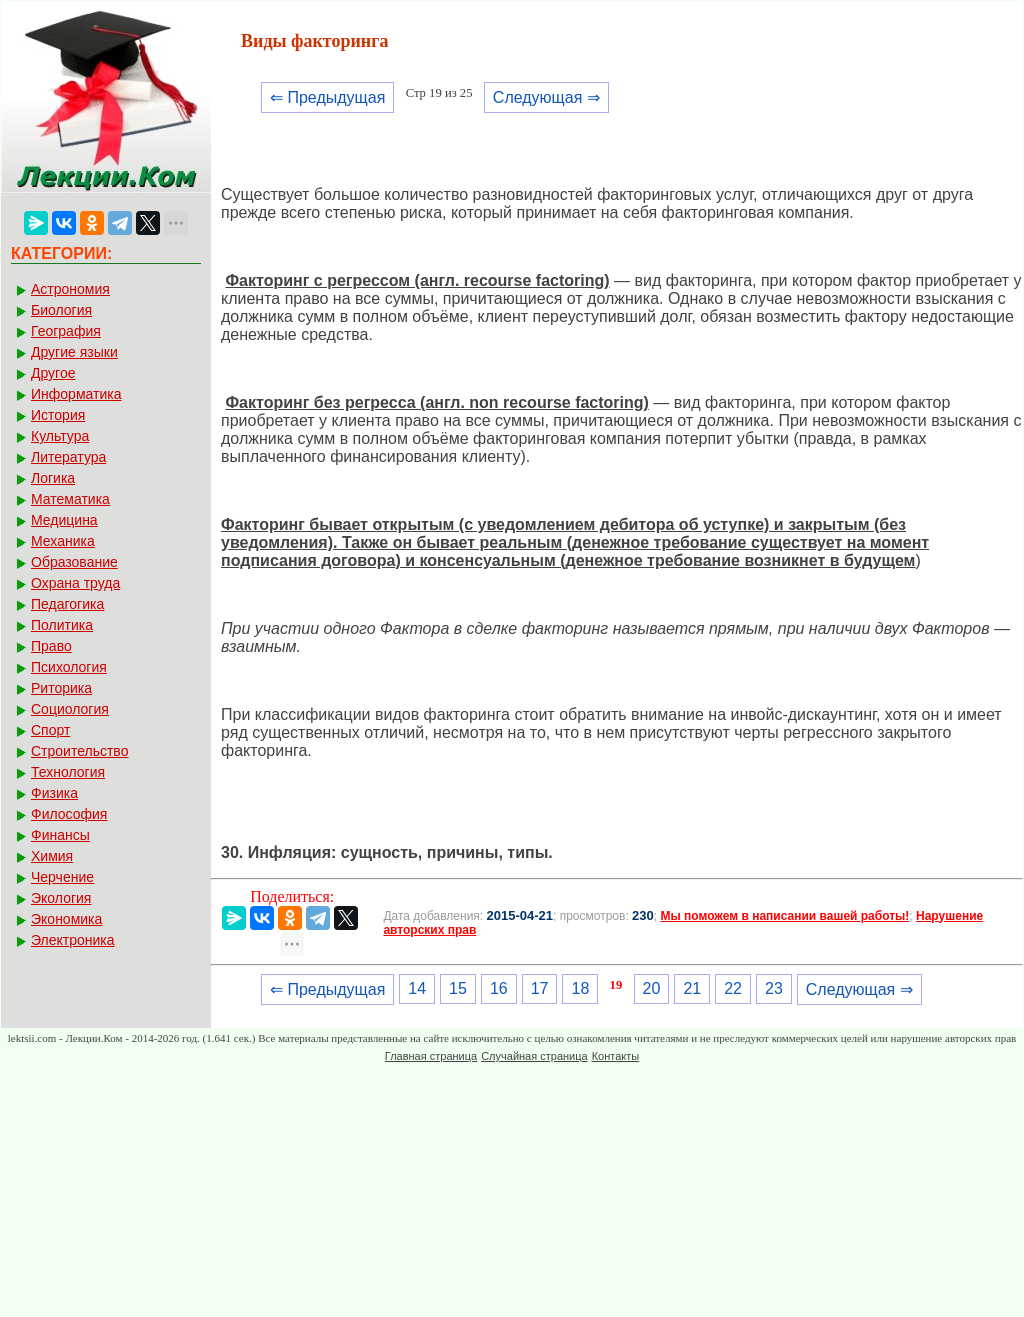 This screenshot has height=1317, width=1024. Describe the element at coordinates (76, 394) in the screenshot. I see `Информатика` at that location.